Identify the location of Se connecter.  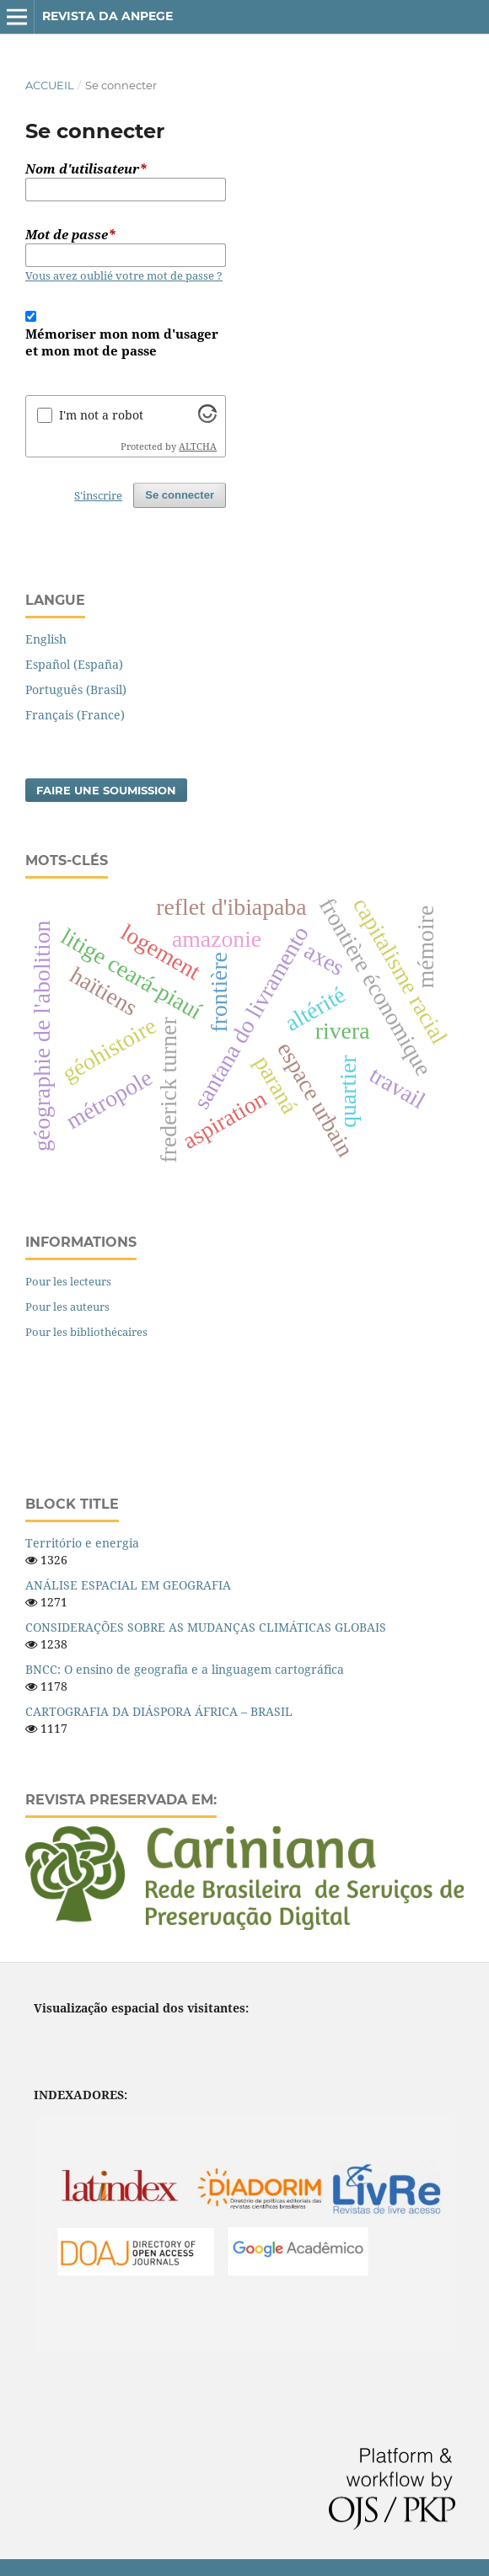
(179, 495).